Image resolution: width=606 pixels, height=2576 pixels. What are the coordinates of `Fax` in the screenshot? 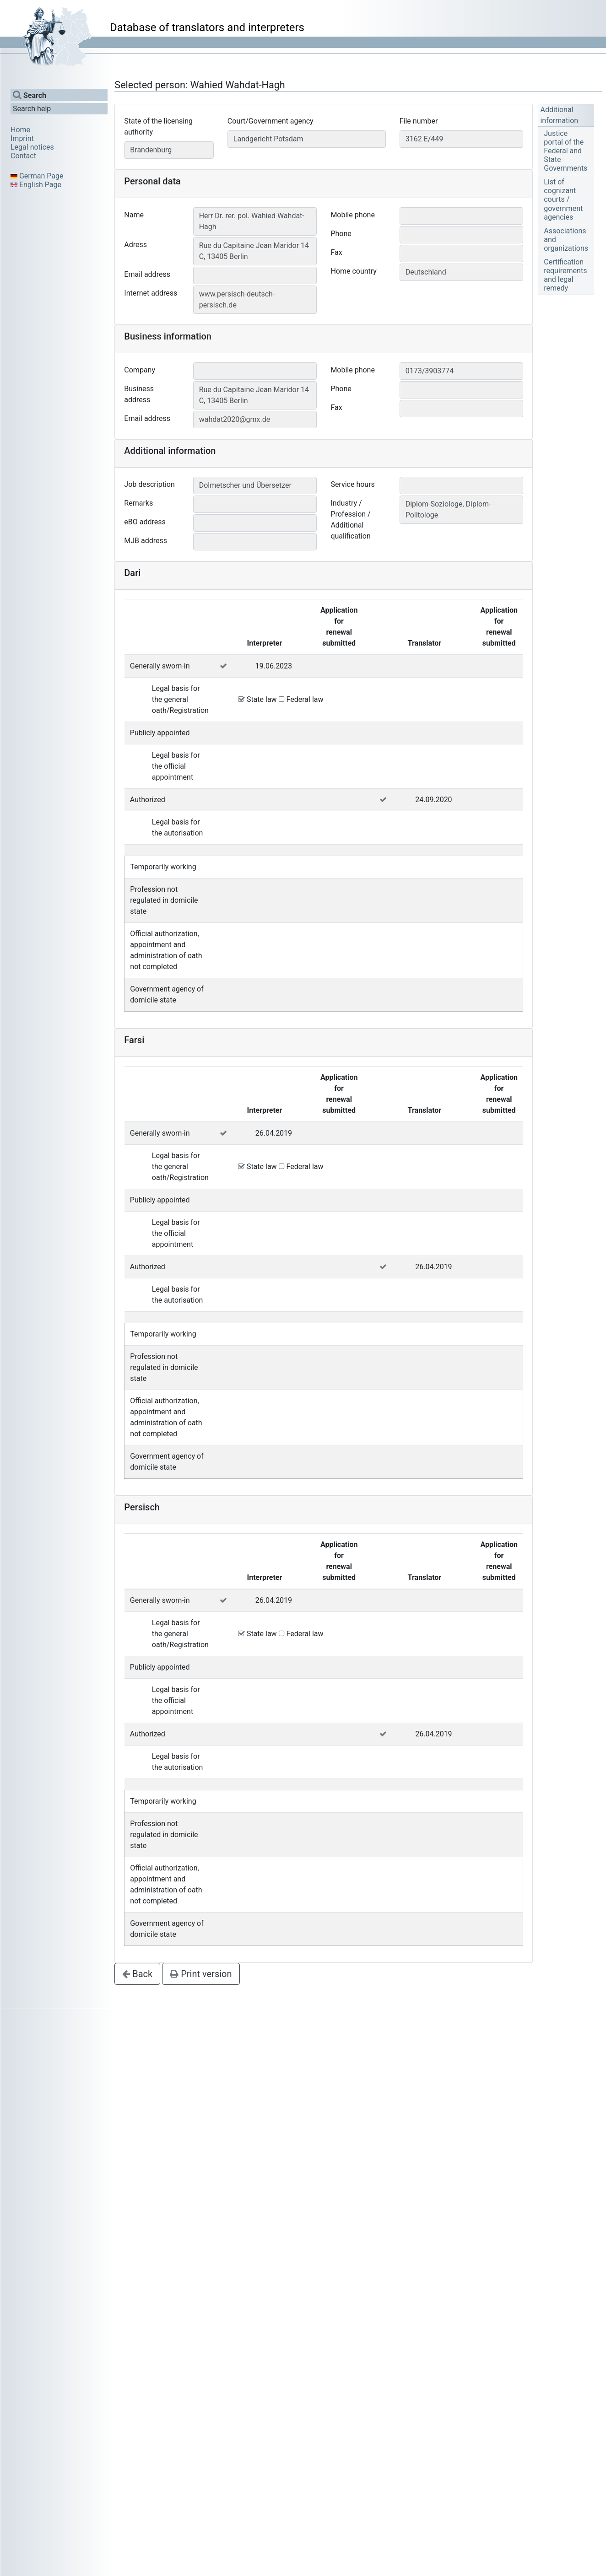 It's located at (336, 252).